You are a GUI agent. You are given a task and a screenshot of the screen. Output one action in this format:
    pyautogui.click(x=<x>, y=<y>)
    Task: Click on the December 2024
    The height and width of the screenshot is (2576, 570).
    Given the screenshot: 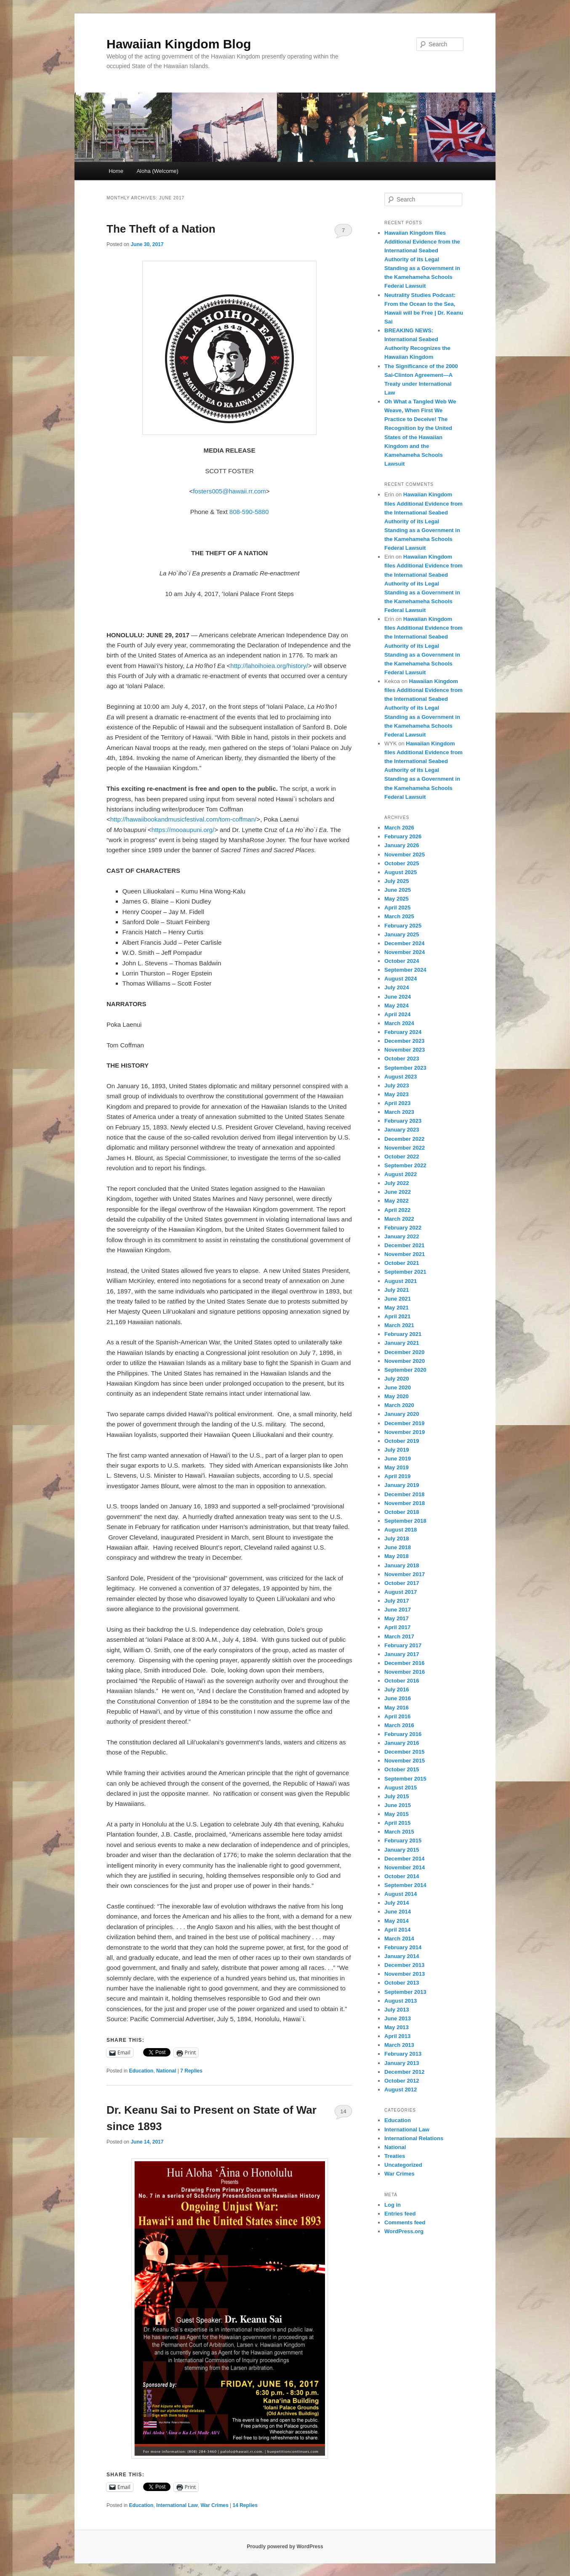 What is the action you would take?
    pyautogui.click(x=404, y=943)
    